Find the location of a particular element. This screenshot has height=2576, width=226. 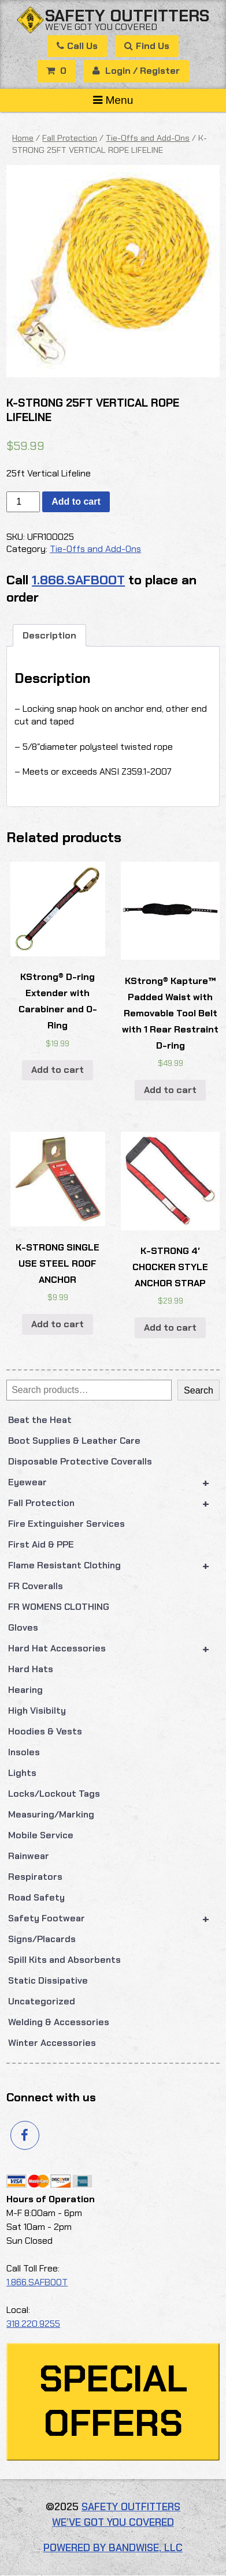

Hoodies & Vests is located at coordinates (45, 1731).